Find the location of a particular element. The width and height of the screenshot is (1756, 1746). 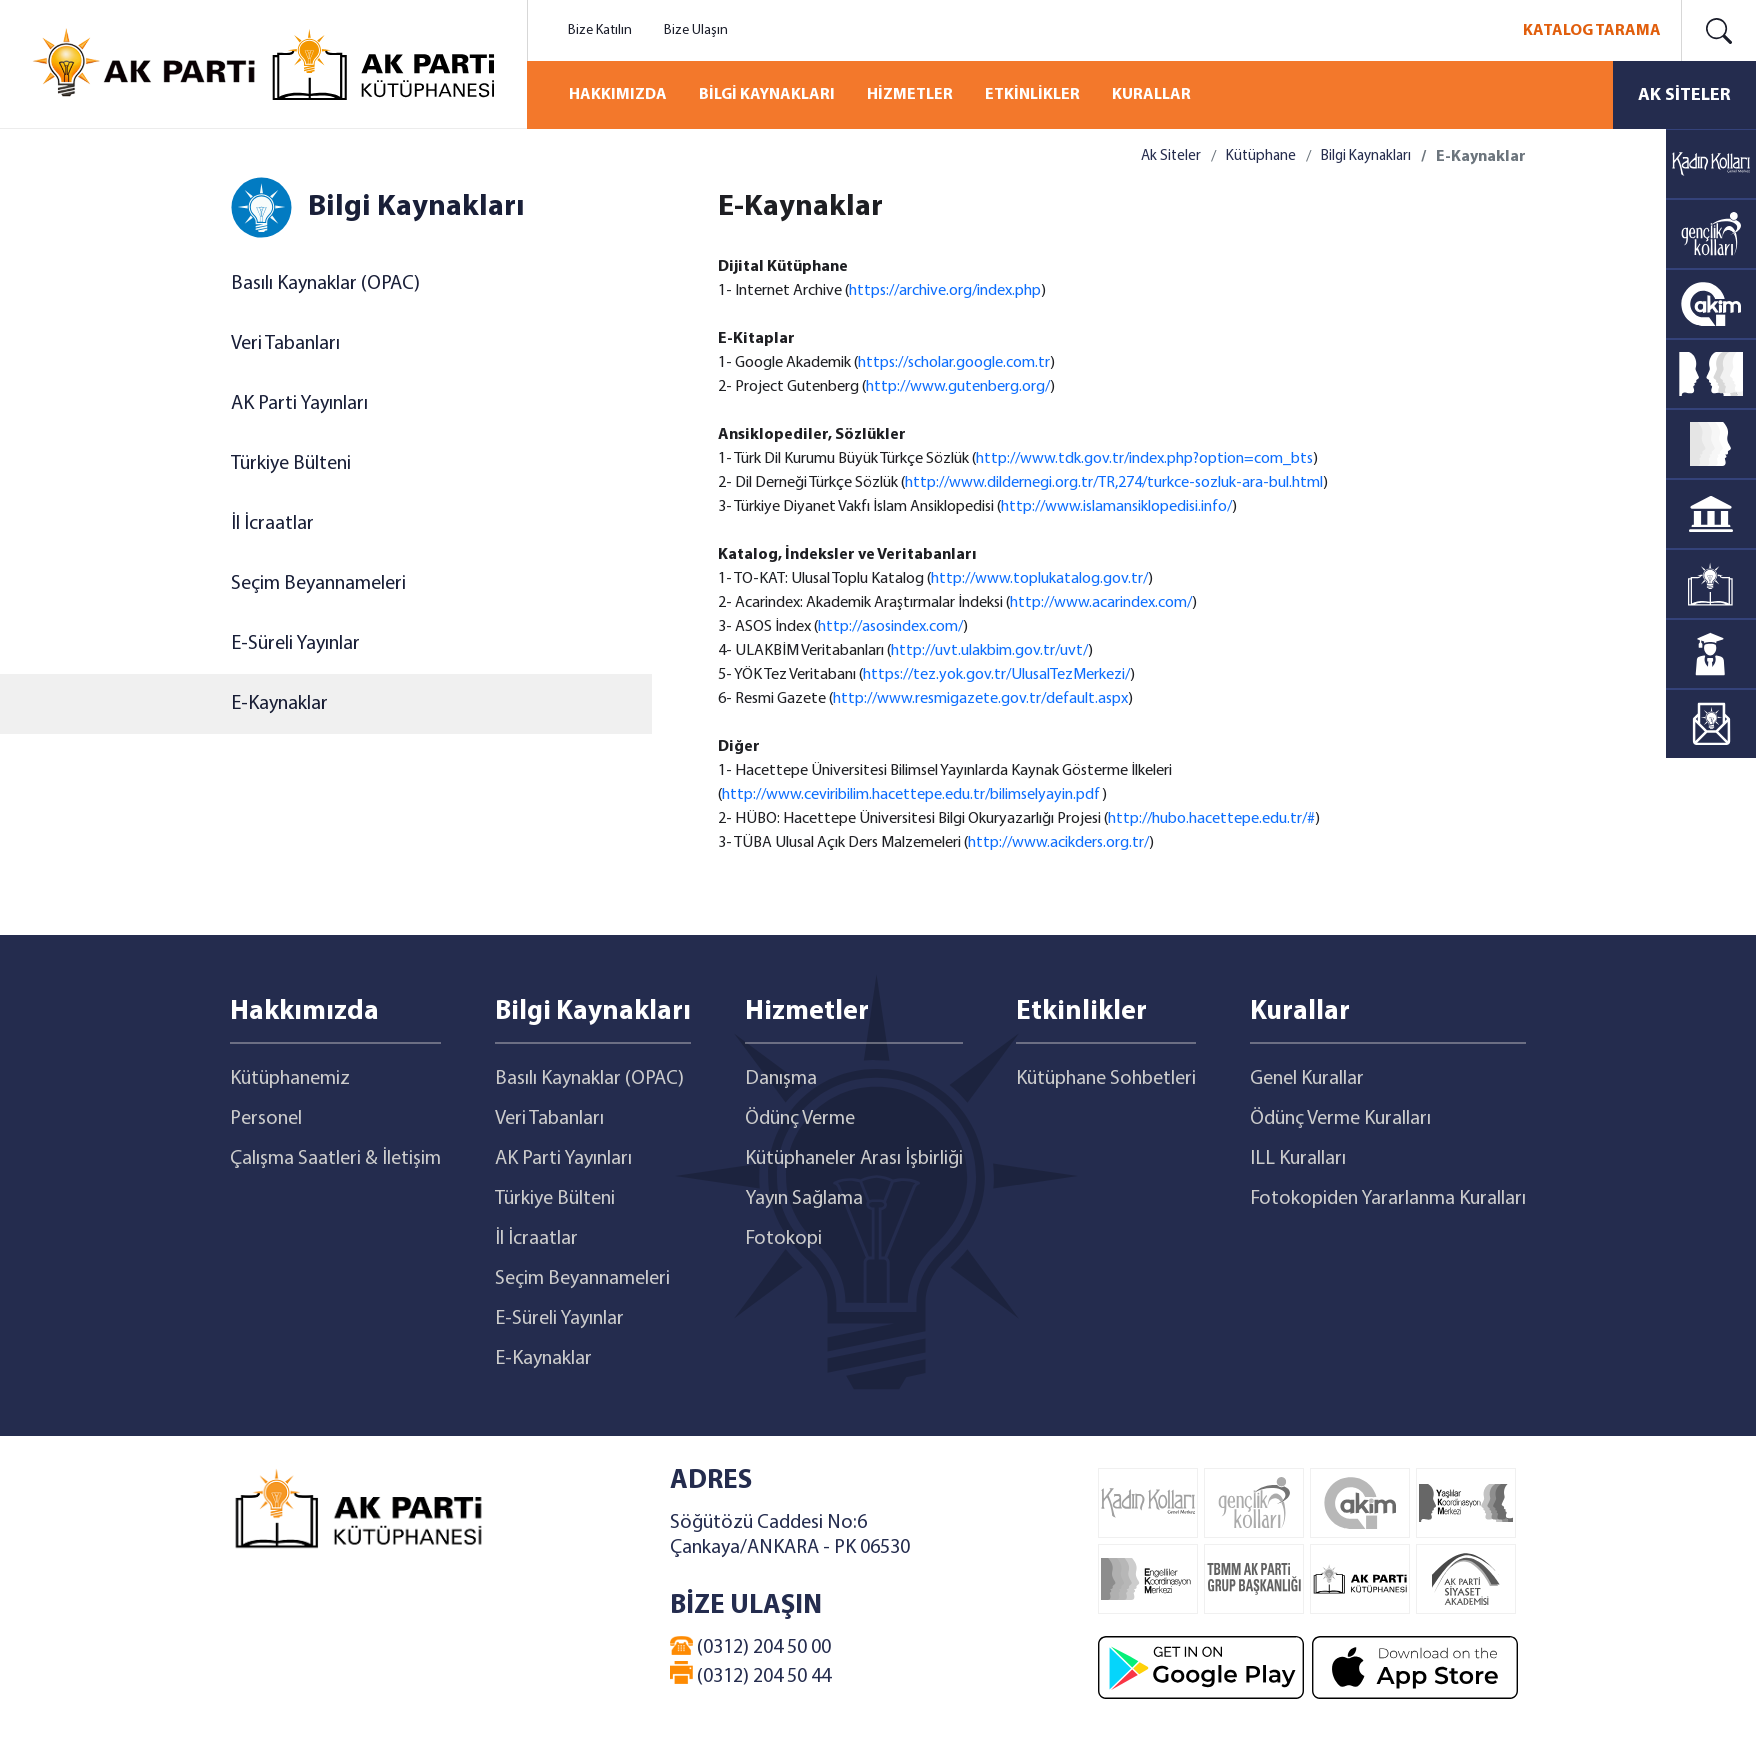

HAKKIMIZDA is located at coordinates (618, 95).